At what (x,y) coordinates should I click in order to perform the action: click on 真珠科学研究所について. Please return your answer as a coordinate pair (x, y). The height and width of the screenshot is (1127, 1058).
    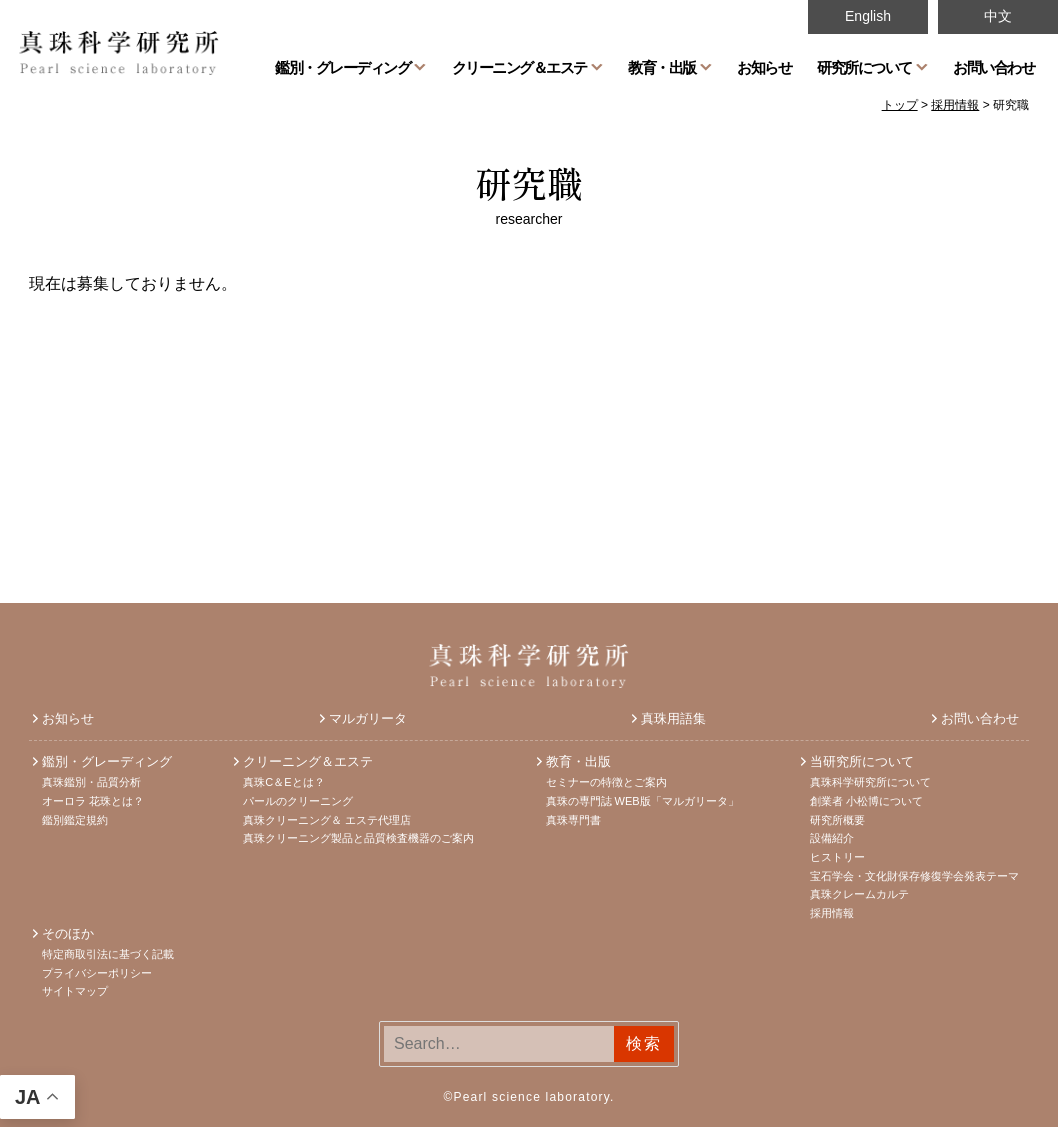
    Looking at the image, I should click on (870, 782).